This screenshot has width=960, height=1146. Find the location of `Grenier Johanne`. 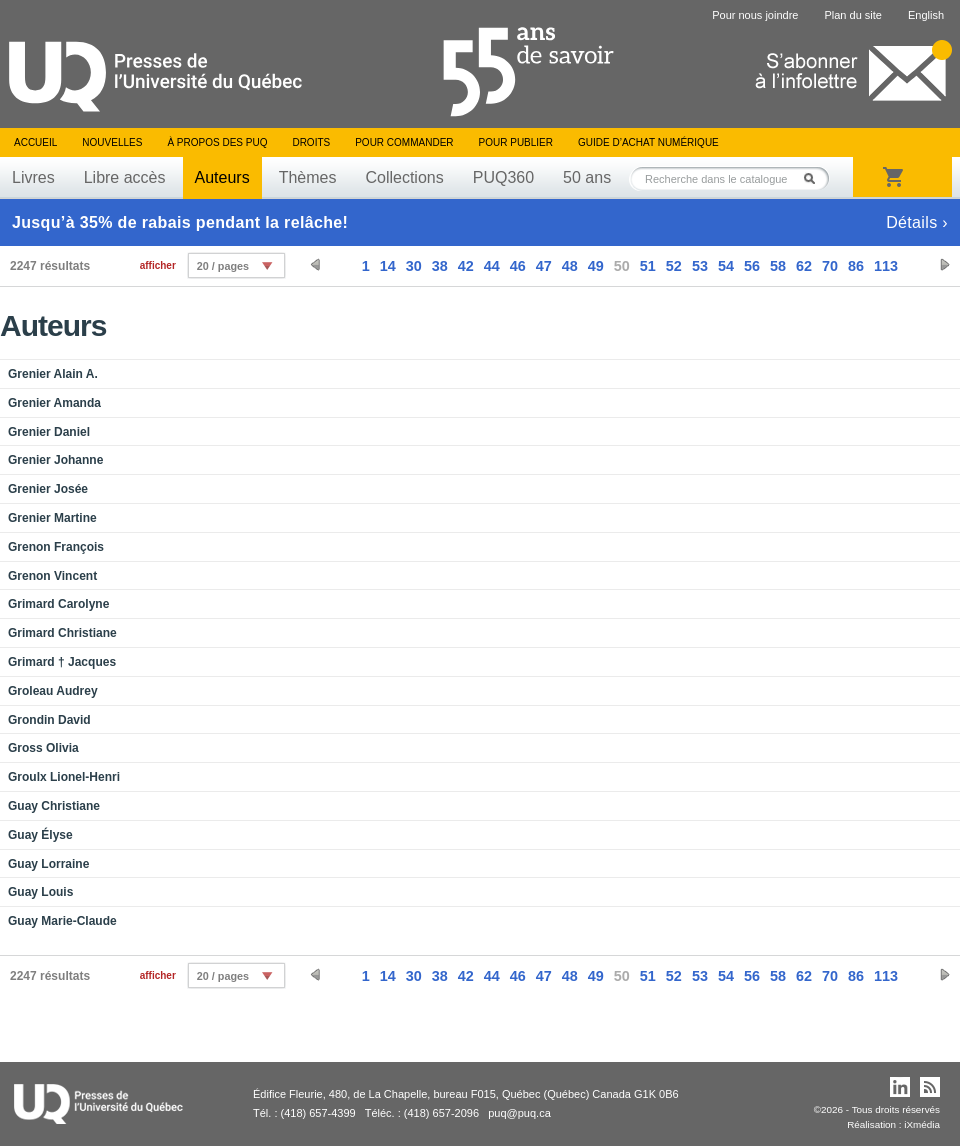

Grenier Johanne is located at coordinates (55, 460).